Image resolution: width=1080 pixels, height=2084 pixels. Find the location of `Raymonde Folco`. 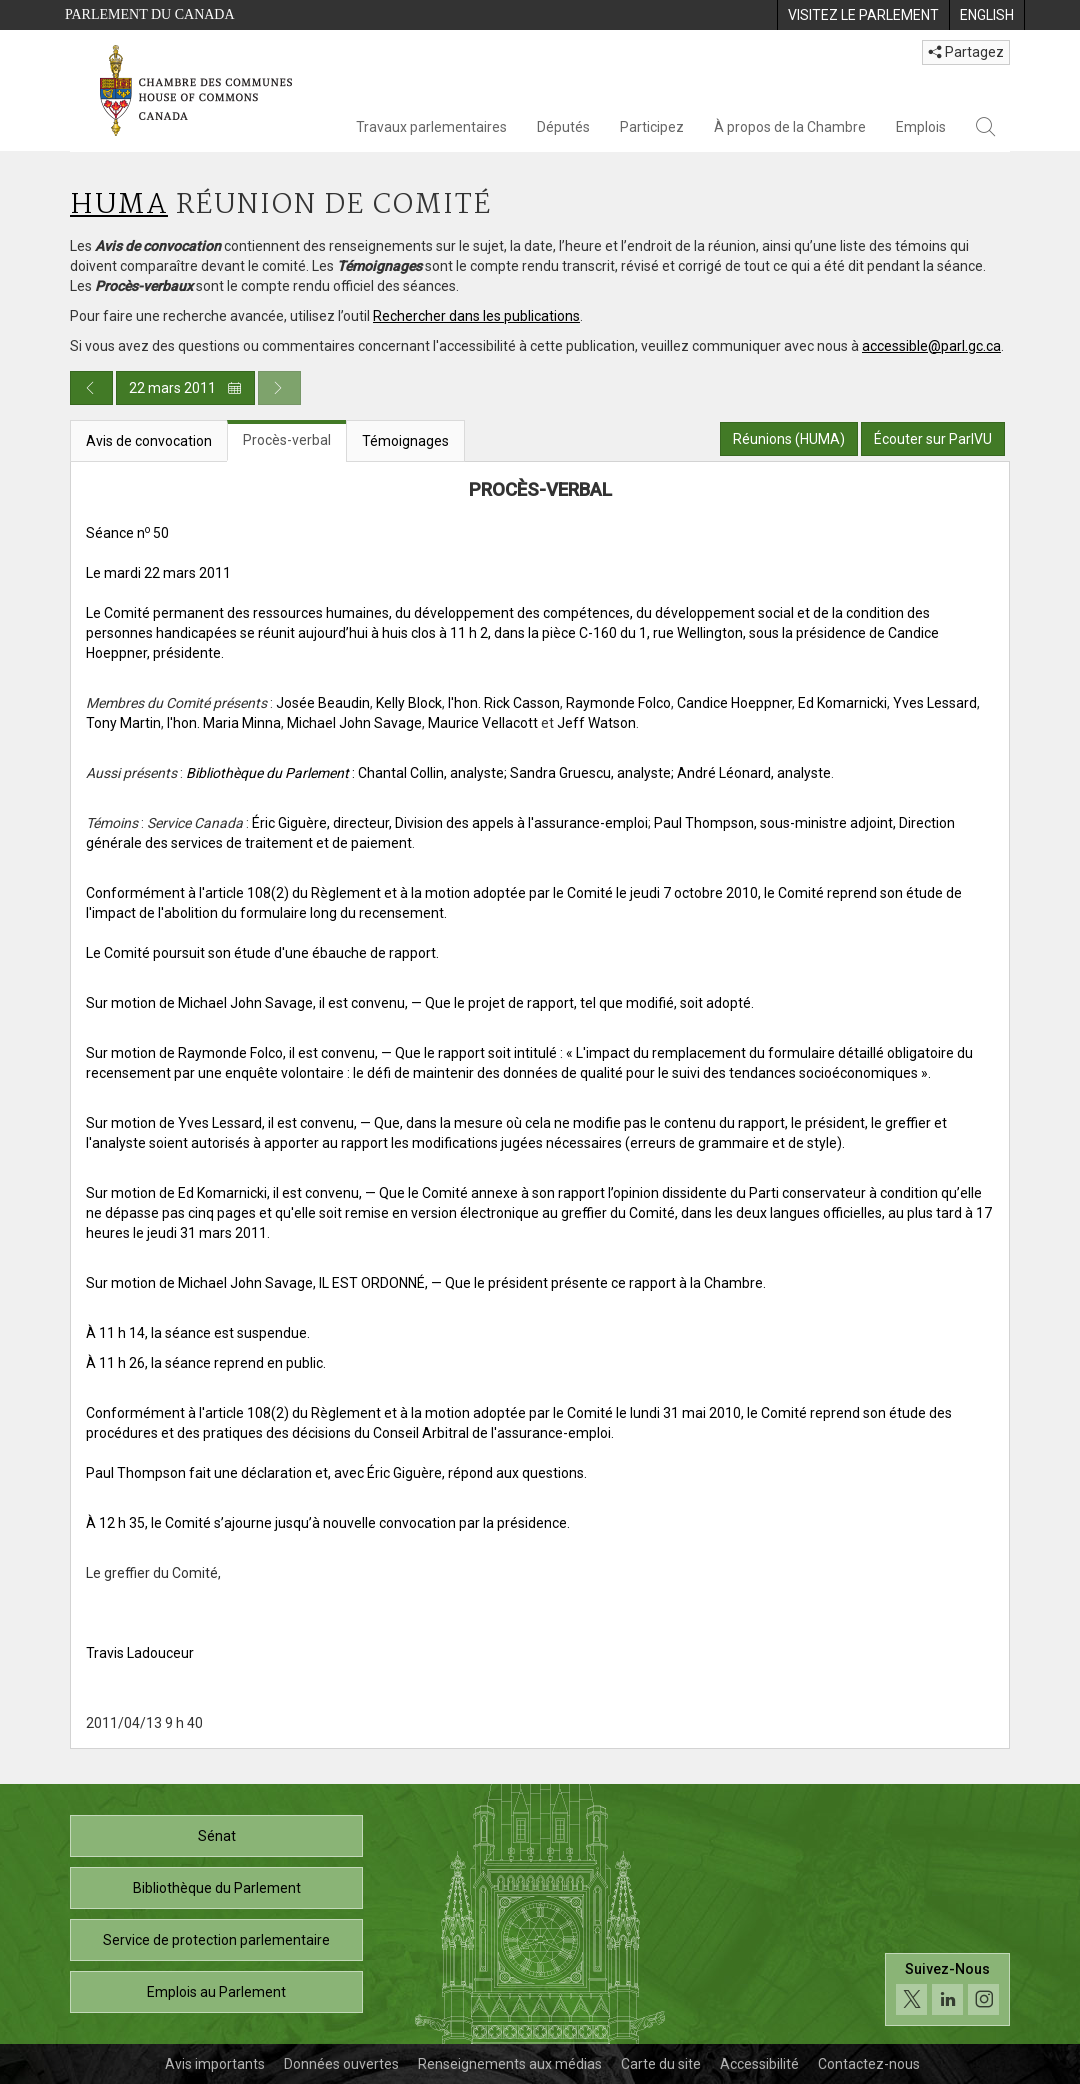

Raymonde Folco is located at coordinates (618, 703).